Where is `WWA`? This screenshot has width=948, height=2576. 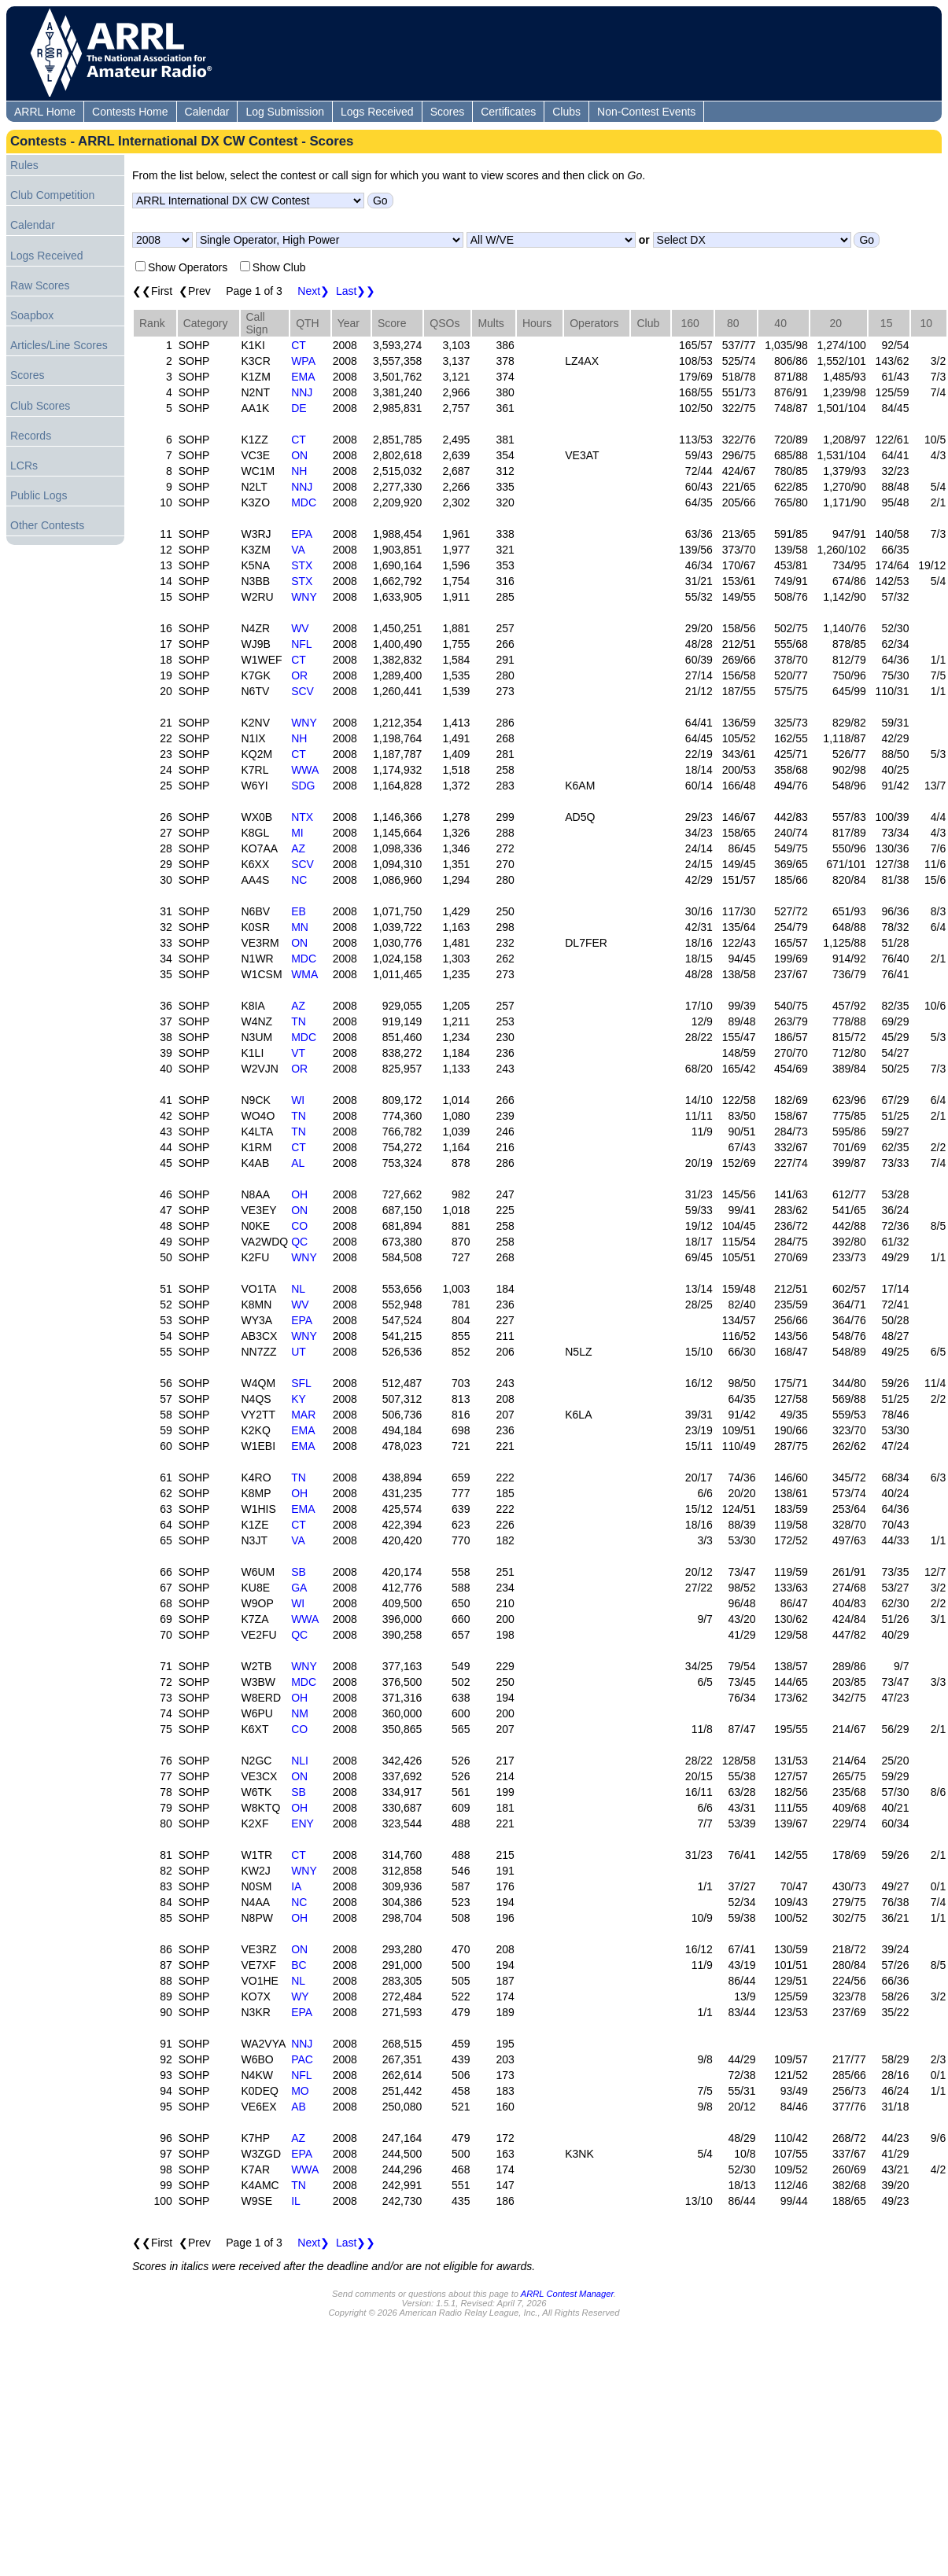
WWA is located at coordinates (305, 770).